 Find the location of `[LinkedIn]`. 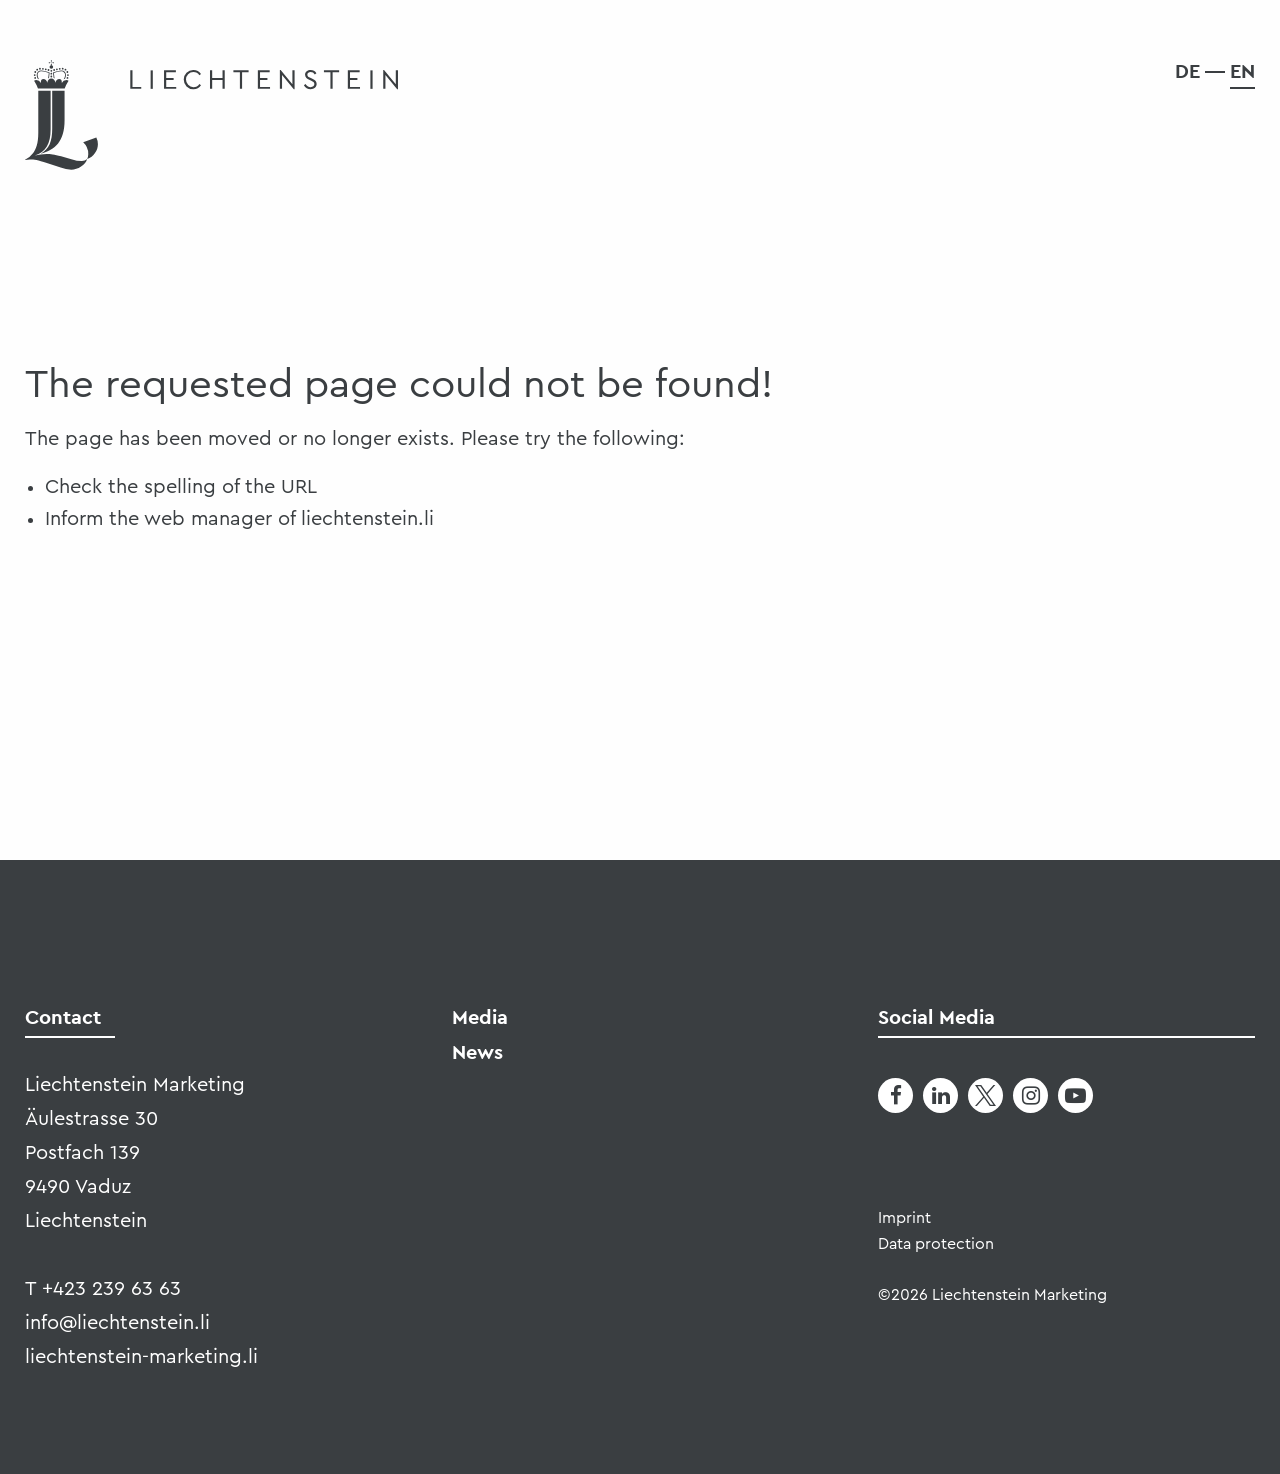

[LinkedIn] is located at coordinates (940, 1095).